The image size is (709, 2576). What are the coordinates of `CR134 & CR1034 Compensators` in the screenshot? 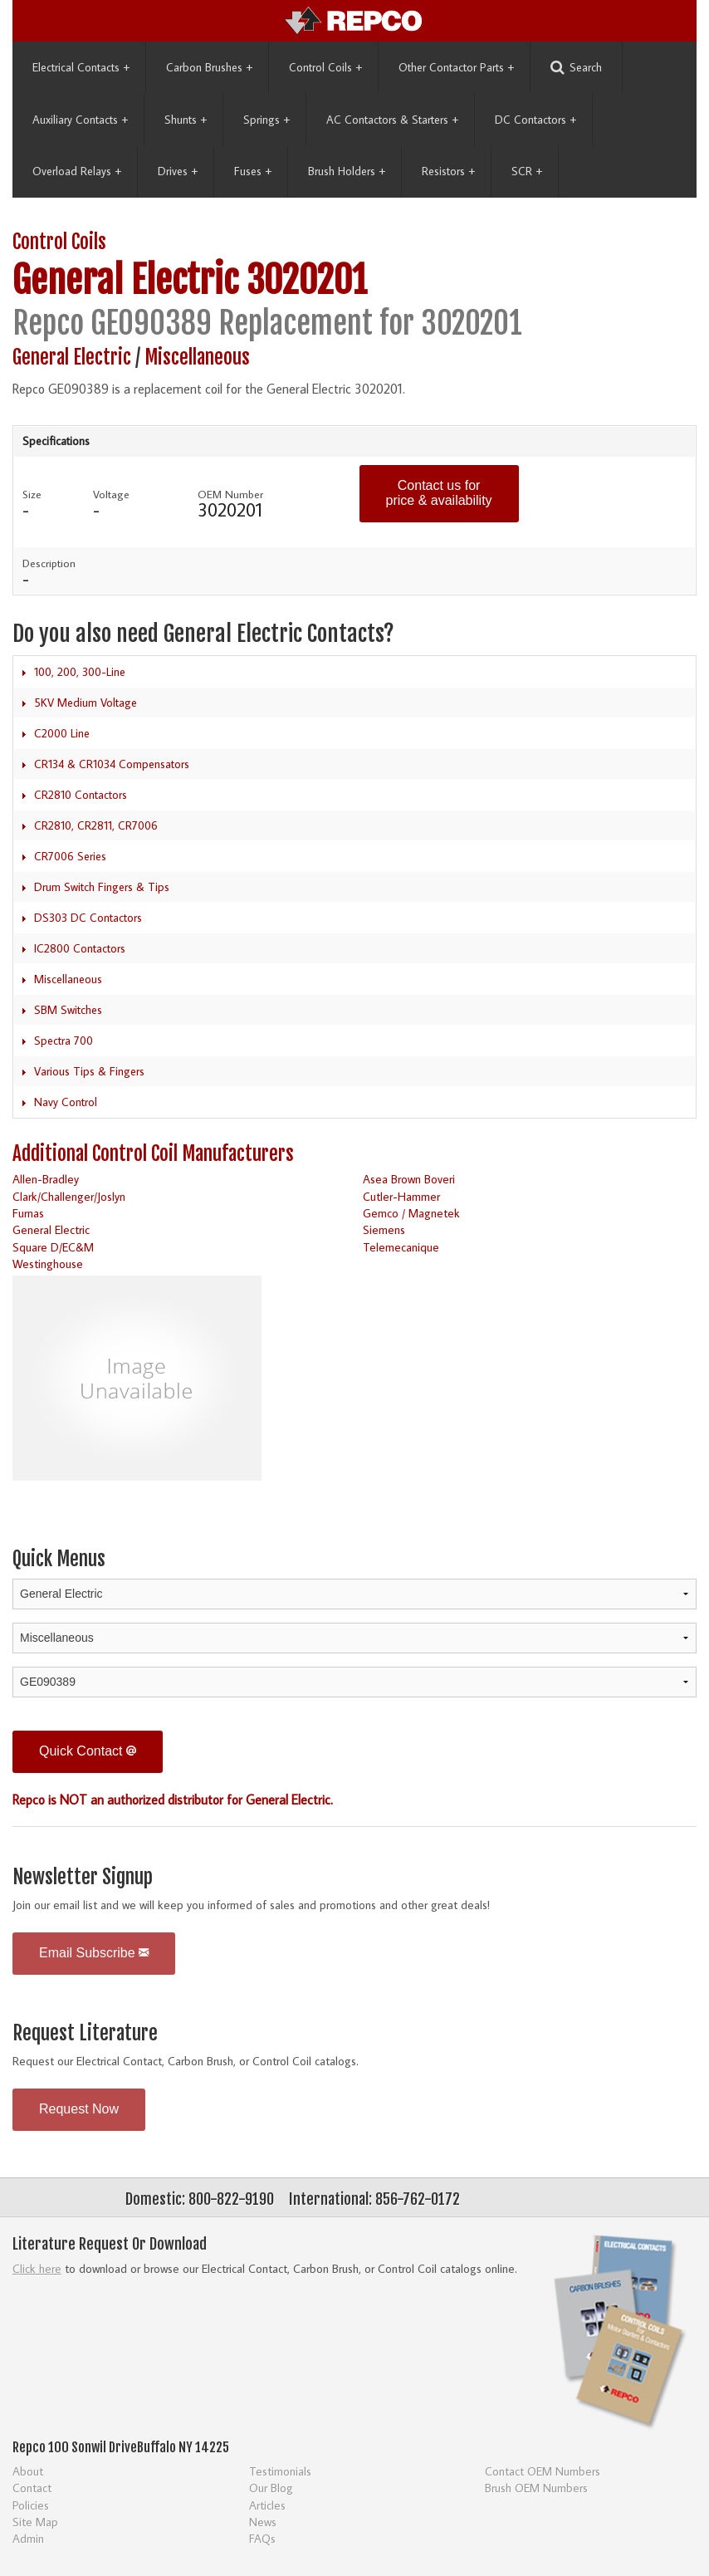 It's located at (111, 764).